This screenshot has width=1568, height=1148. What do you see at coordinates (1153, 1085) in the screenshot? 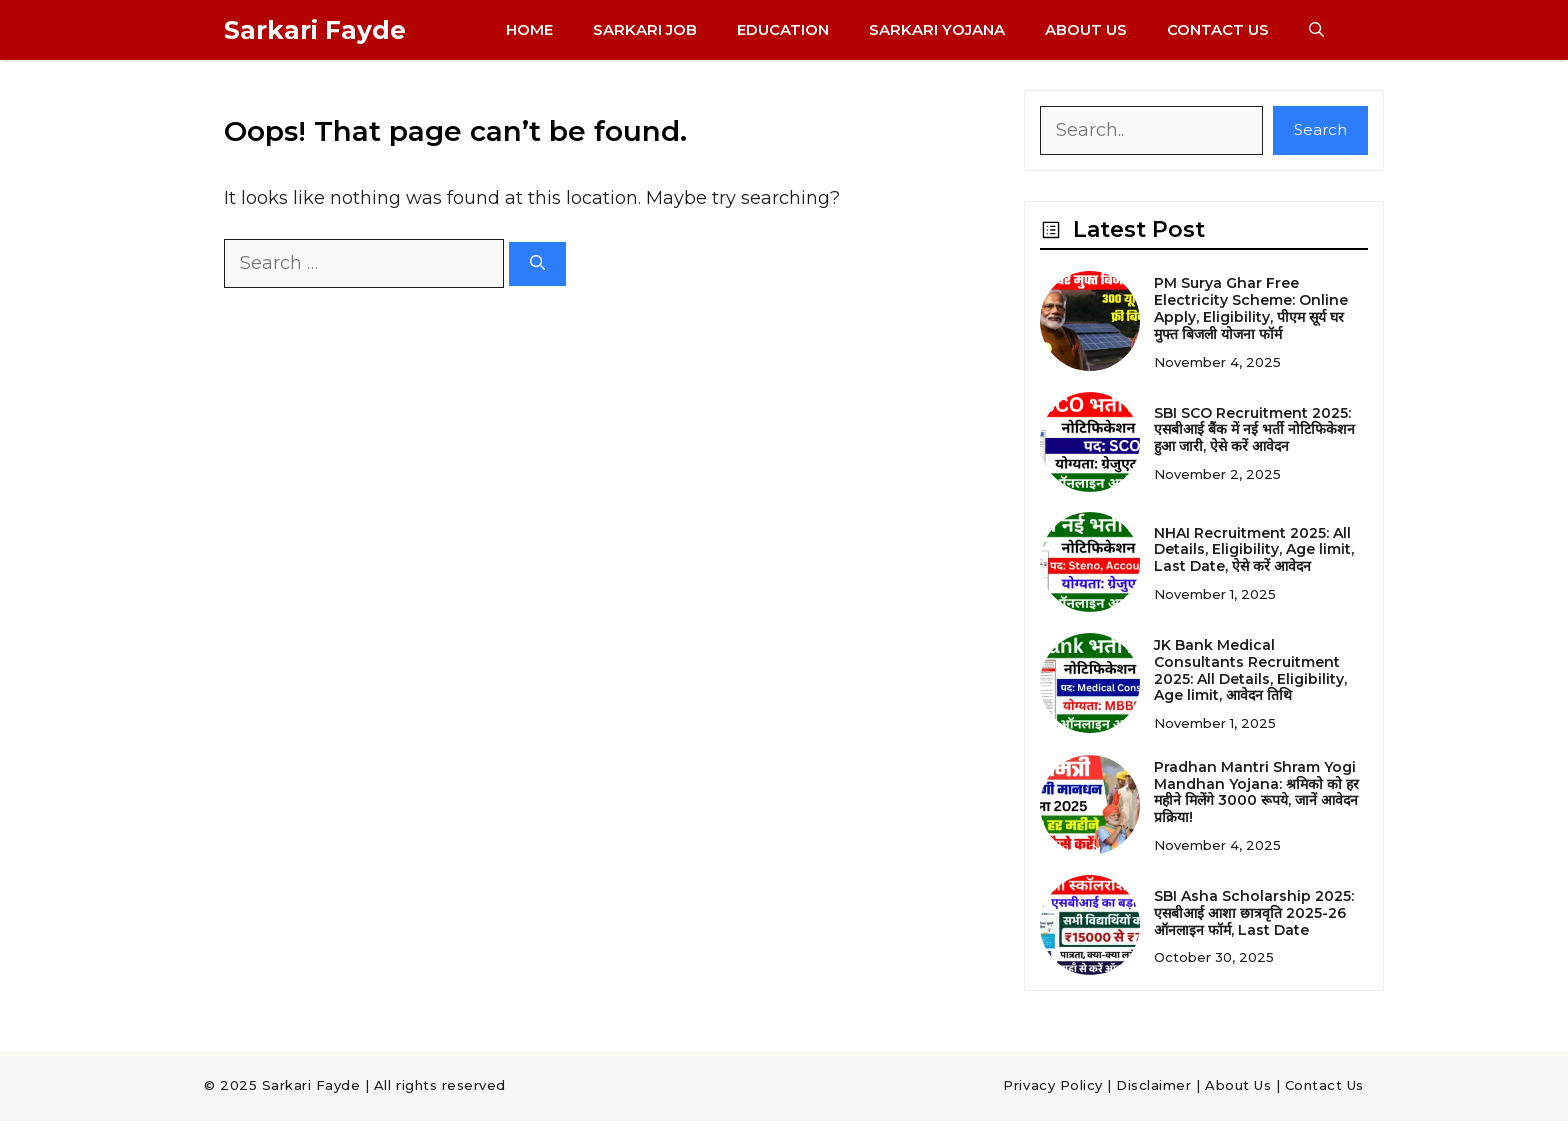
I see `Disclaimer` at bounding box center [1153, 1085].